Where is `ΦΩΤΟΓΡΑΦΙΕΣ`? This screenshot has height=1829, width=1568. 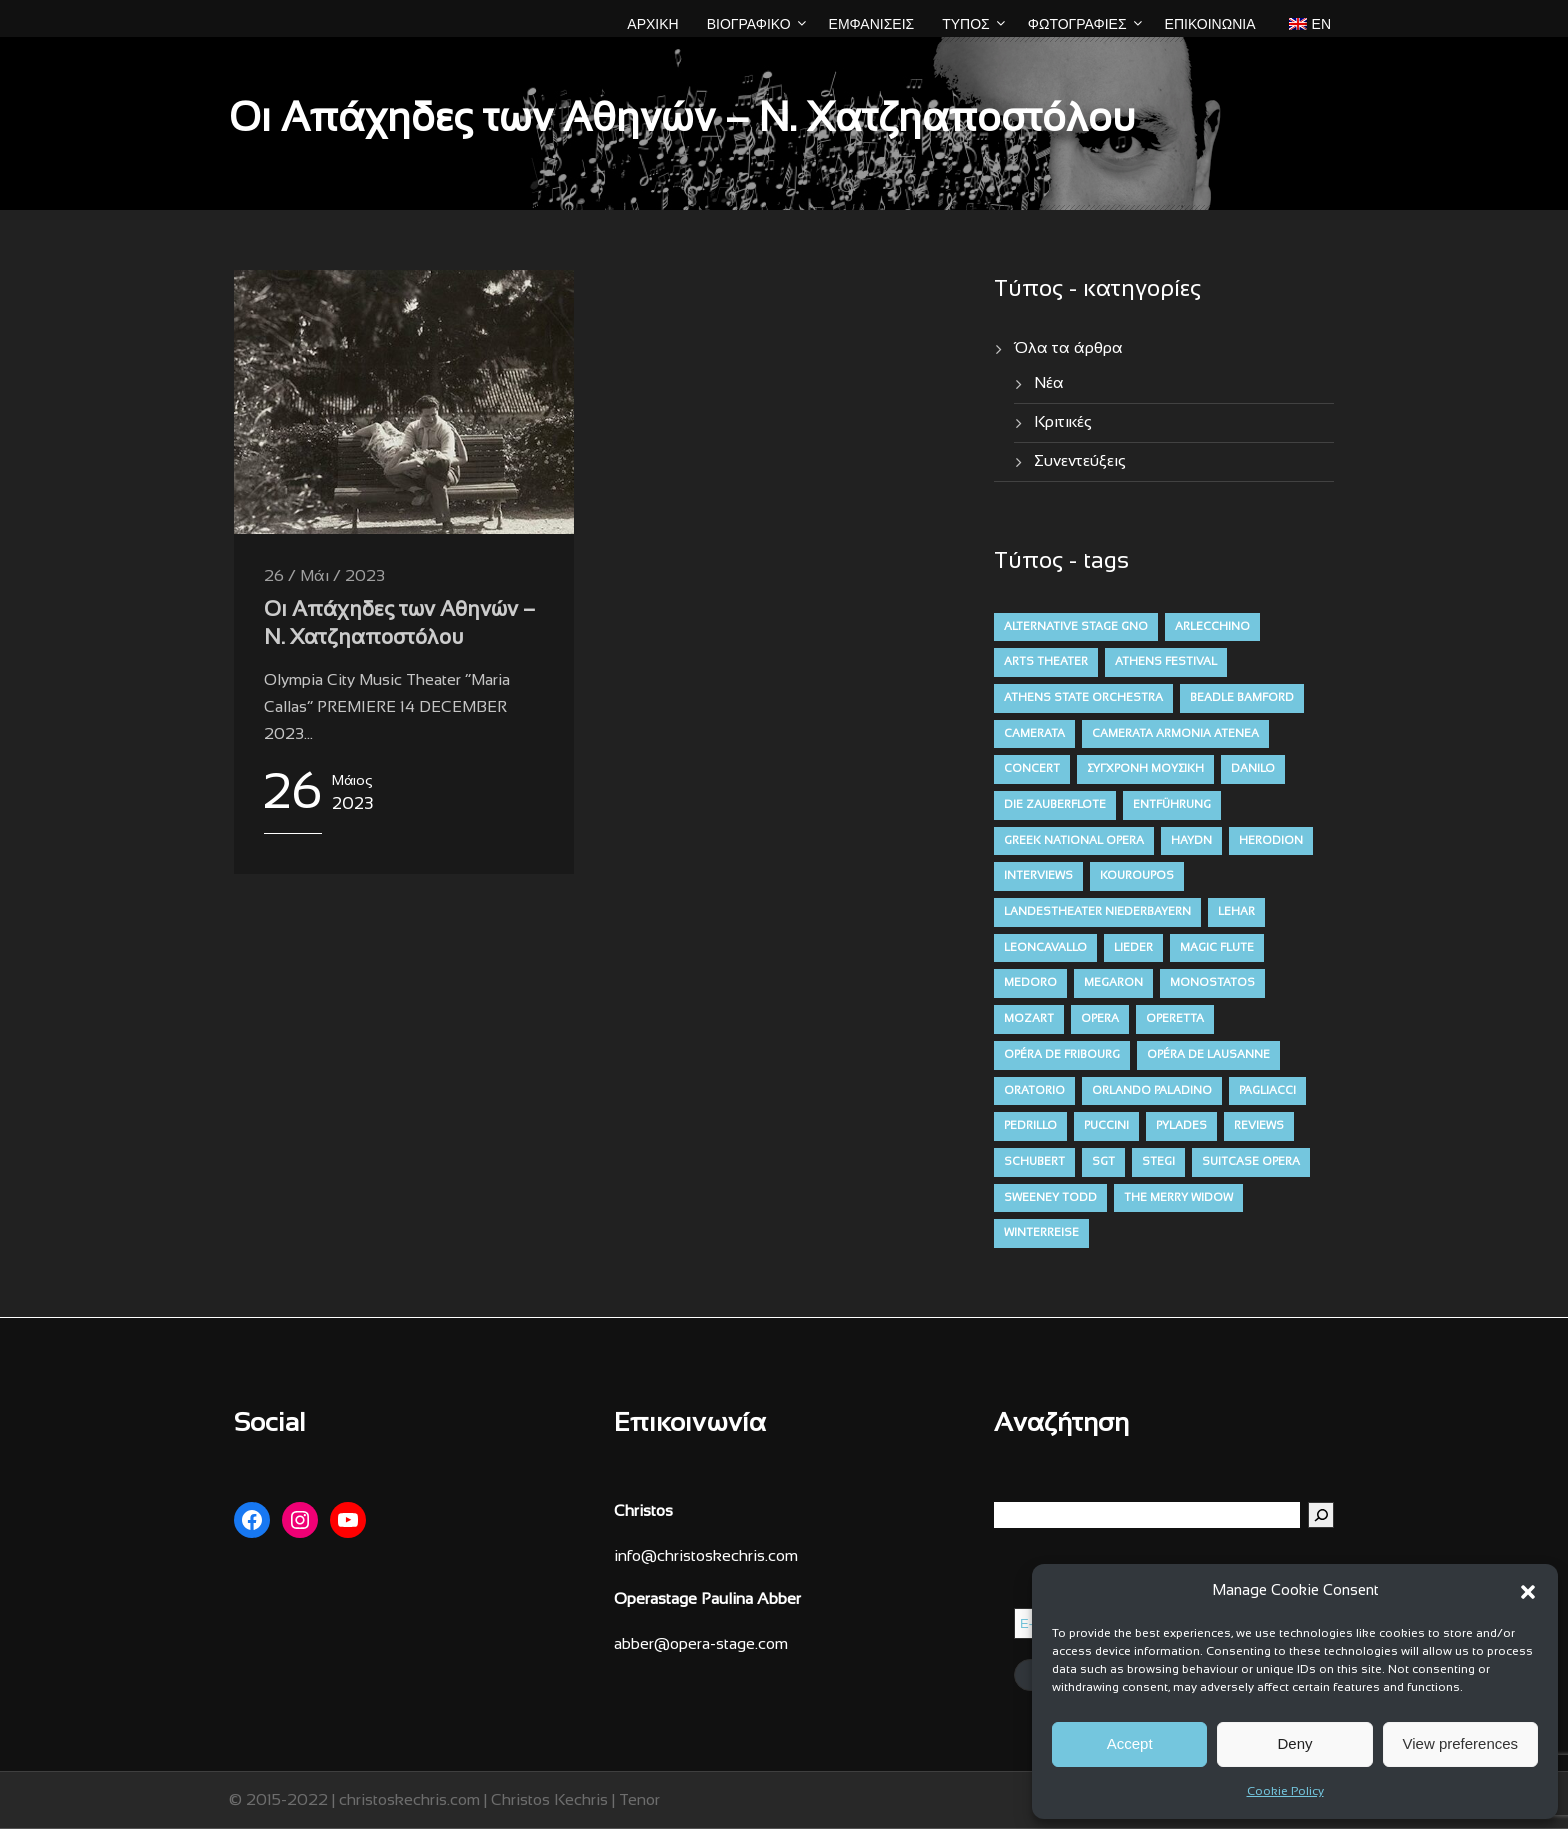
ΦΩΤΟΓΡΑΦΙΕΣ is located at coordinates (1077, 24).